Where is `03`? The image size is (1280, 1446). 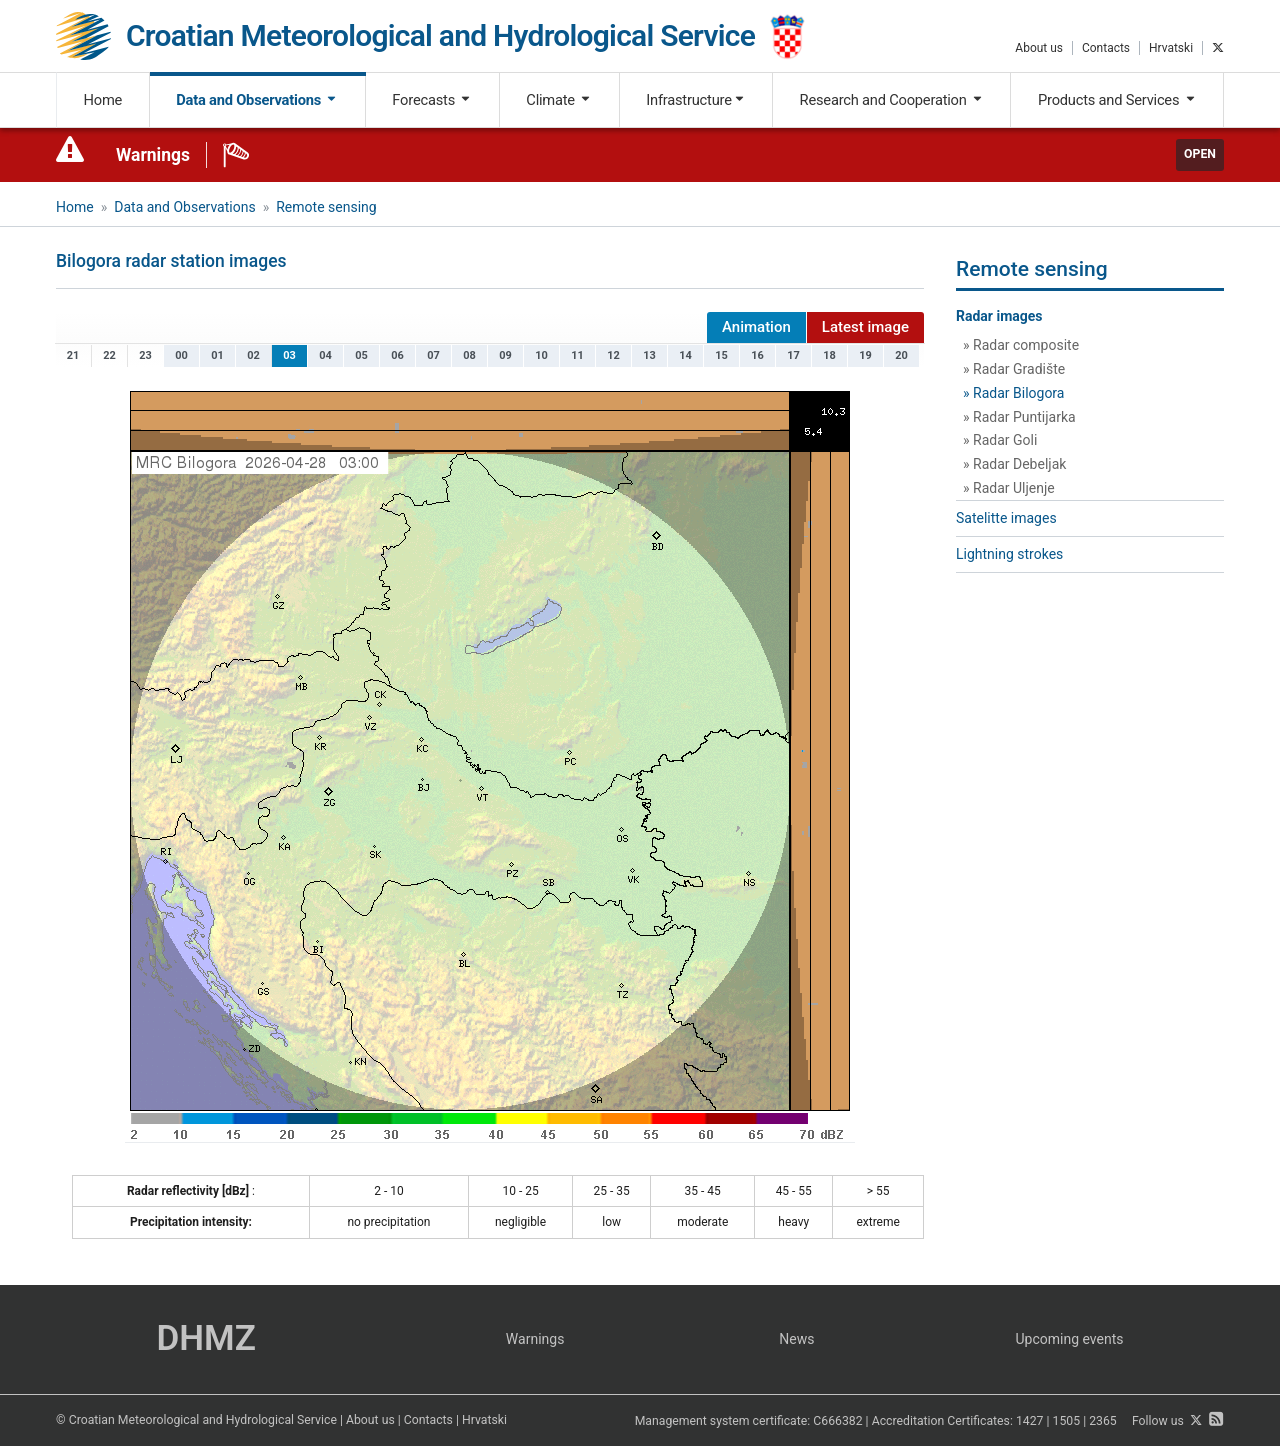 03 is located at coordinates (289, 355).